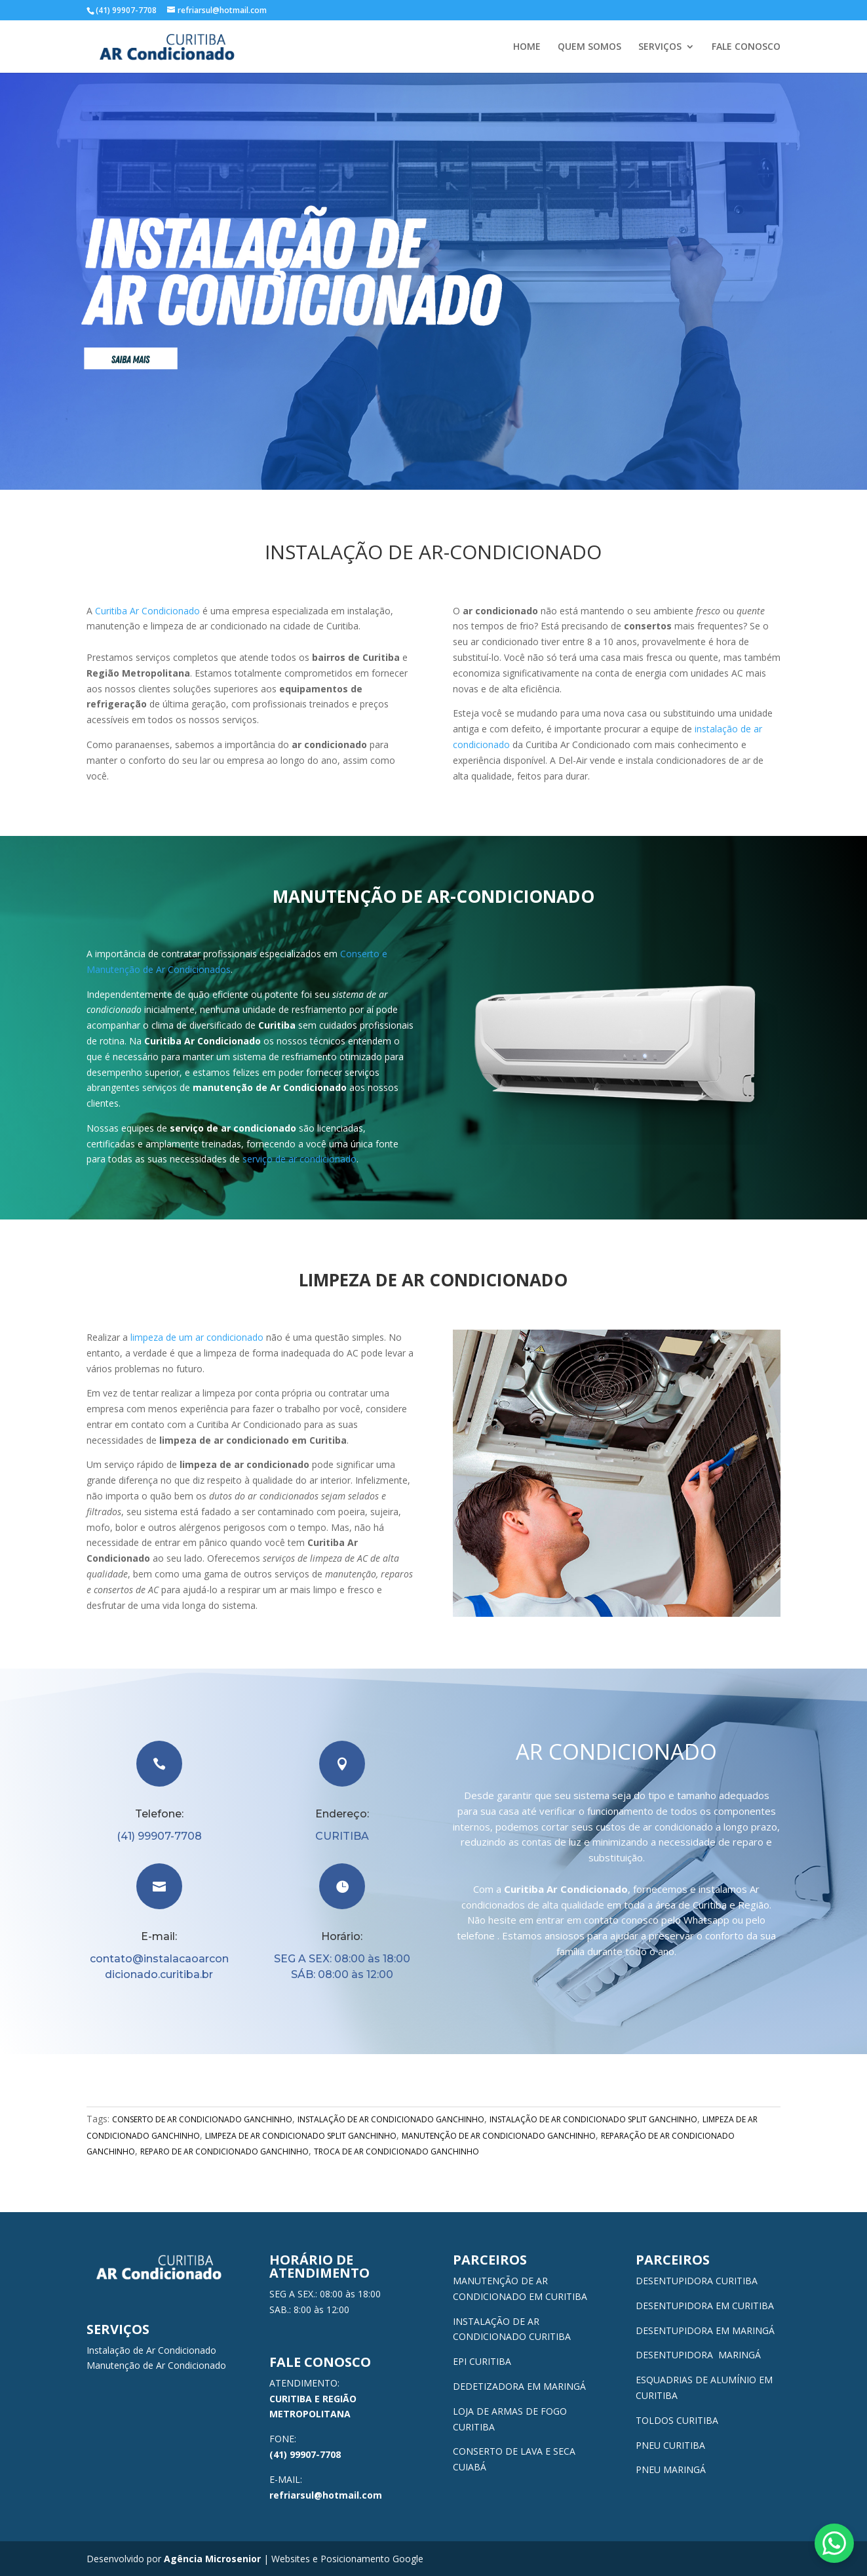  I want to click on HOME, so click(527, 47).